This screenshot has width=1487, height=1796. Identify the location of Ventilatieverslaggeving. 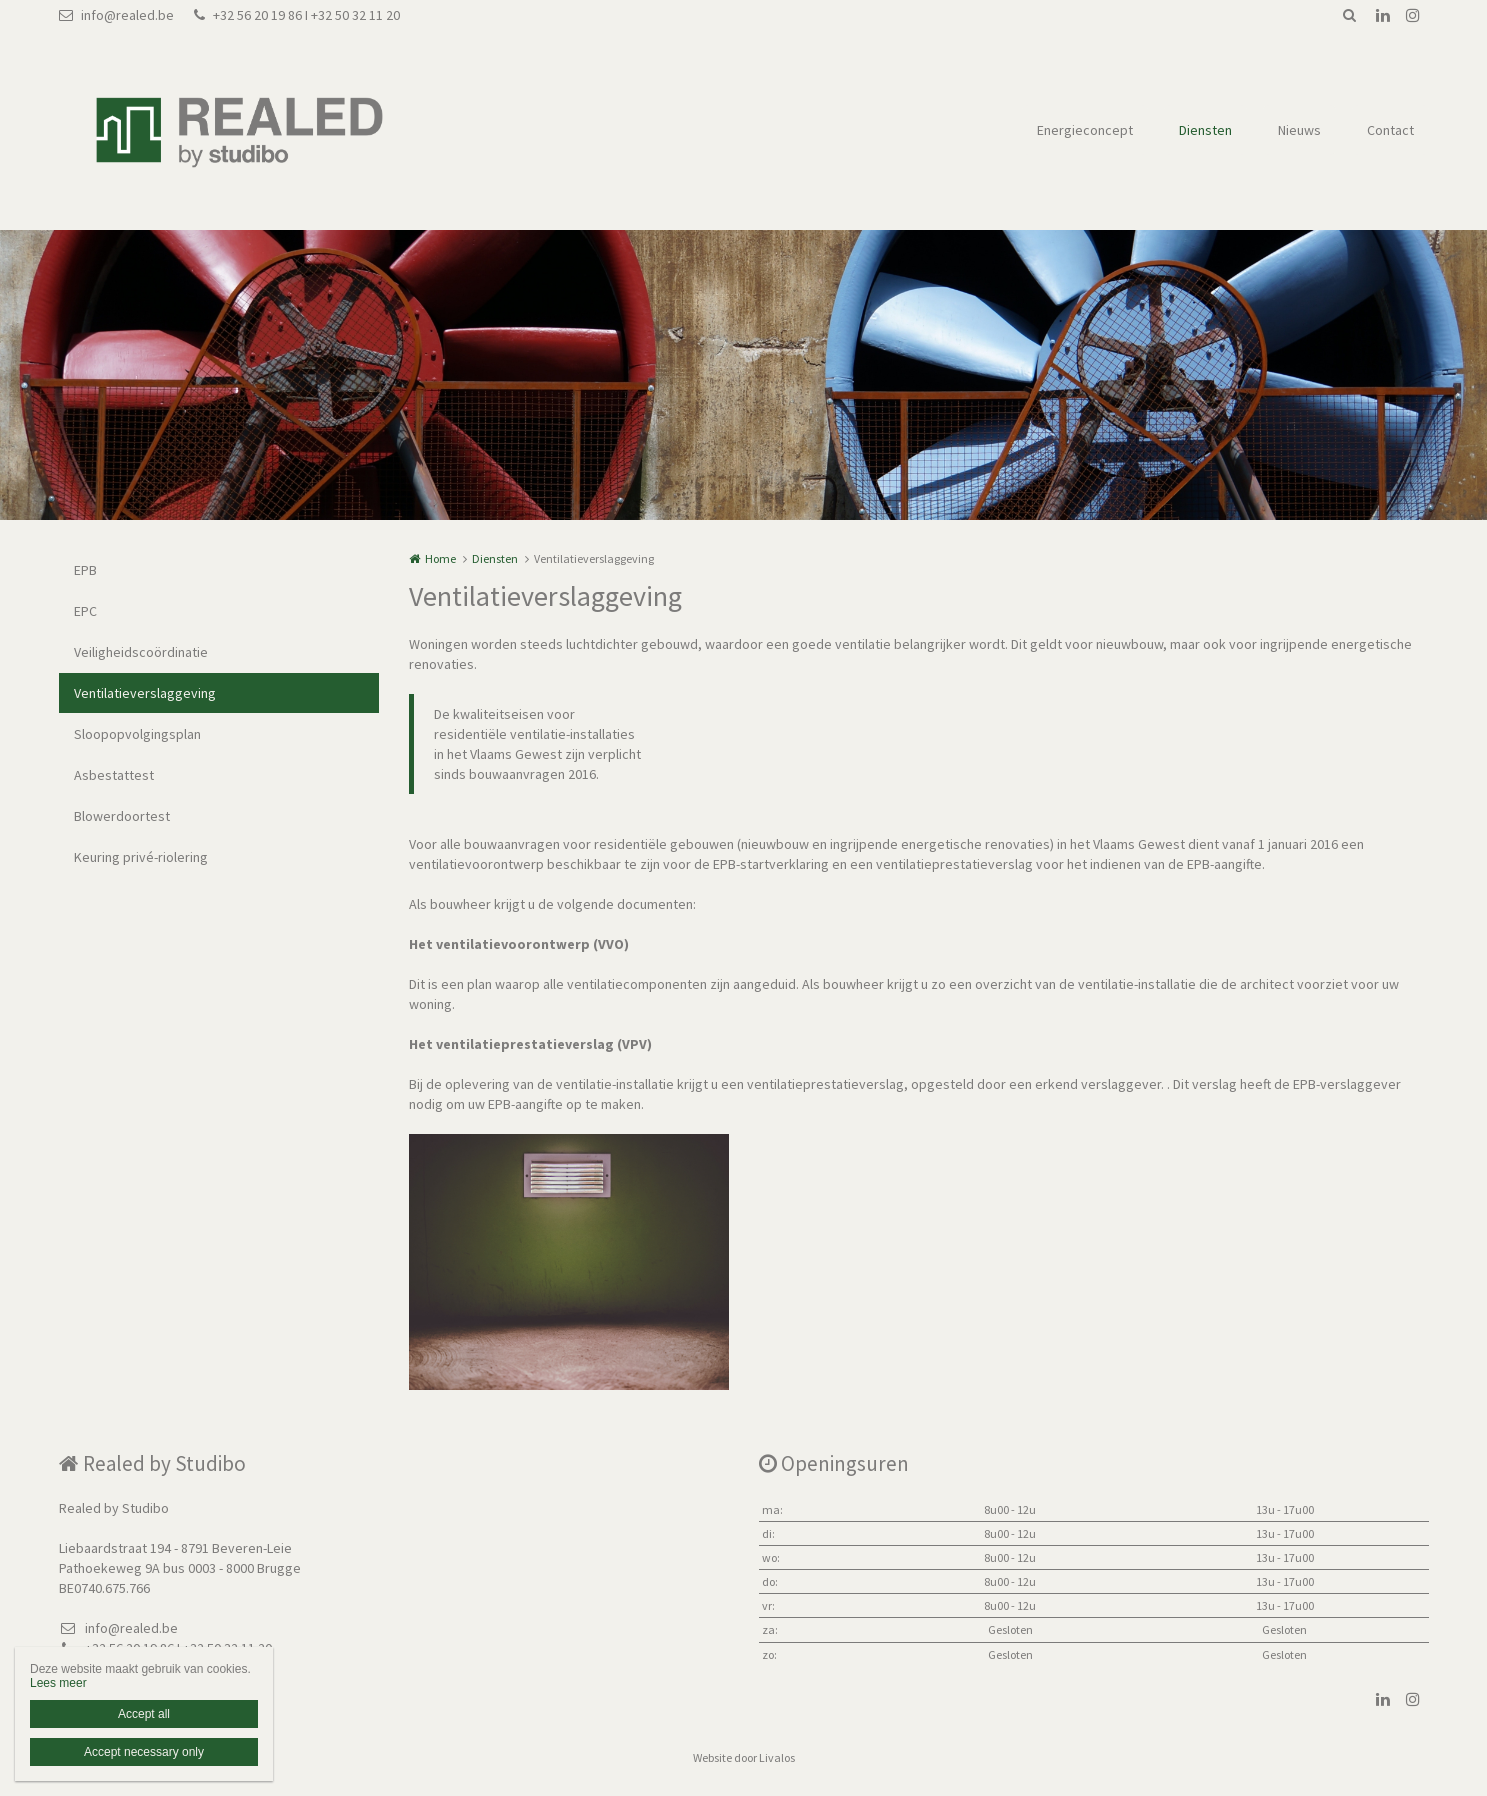
(145, 693).